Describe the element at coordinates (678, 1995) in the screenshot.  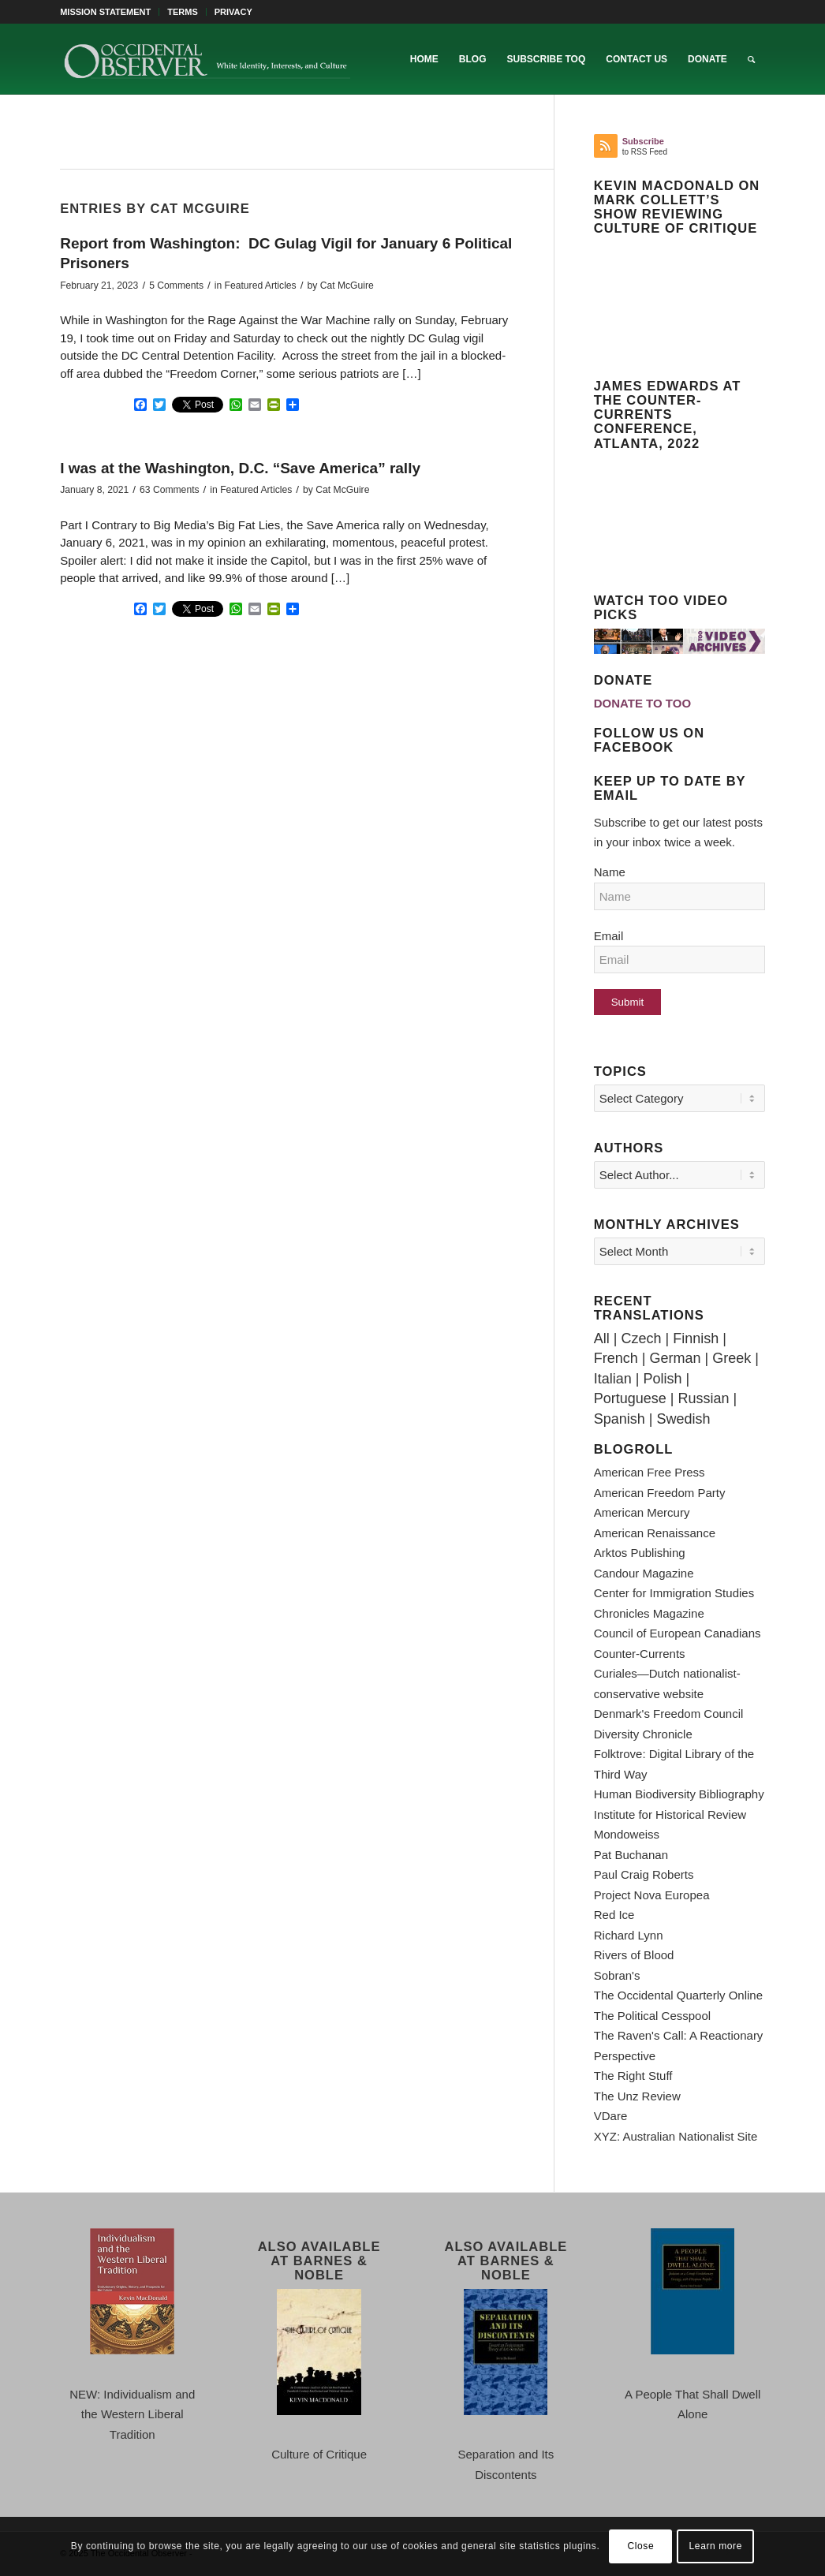
I see `The Occidental Quarterly Online` at that location.